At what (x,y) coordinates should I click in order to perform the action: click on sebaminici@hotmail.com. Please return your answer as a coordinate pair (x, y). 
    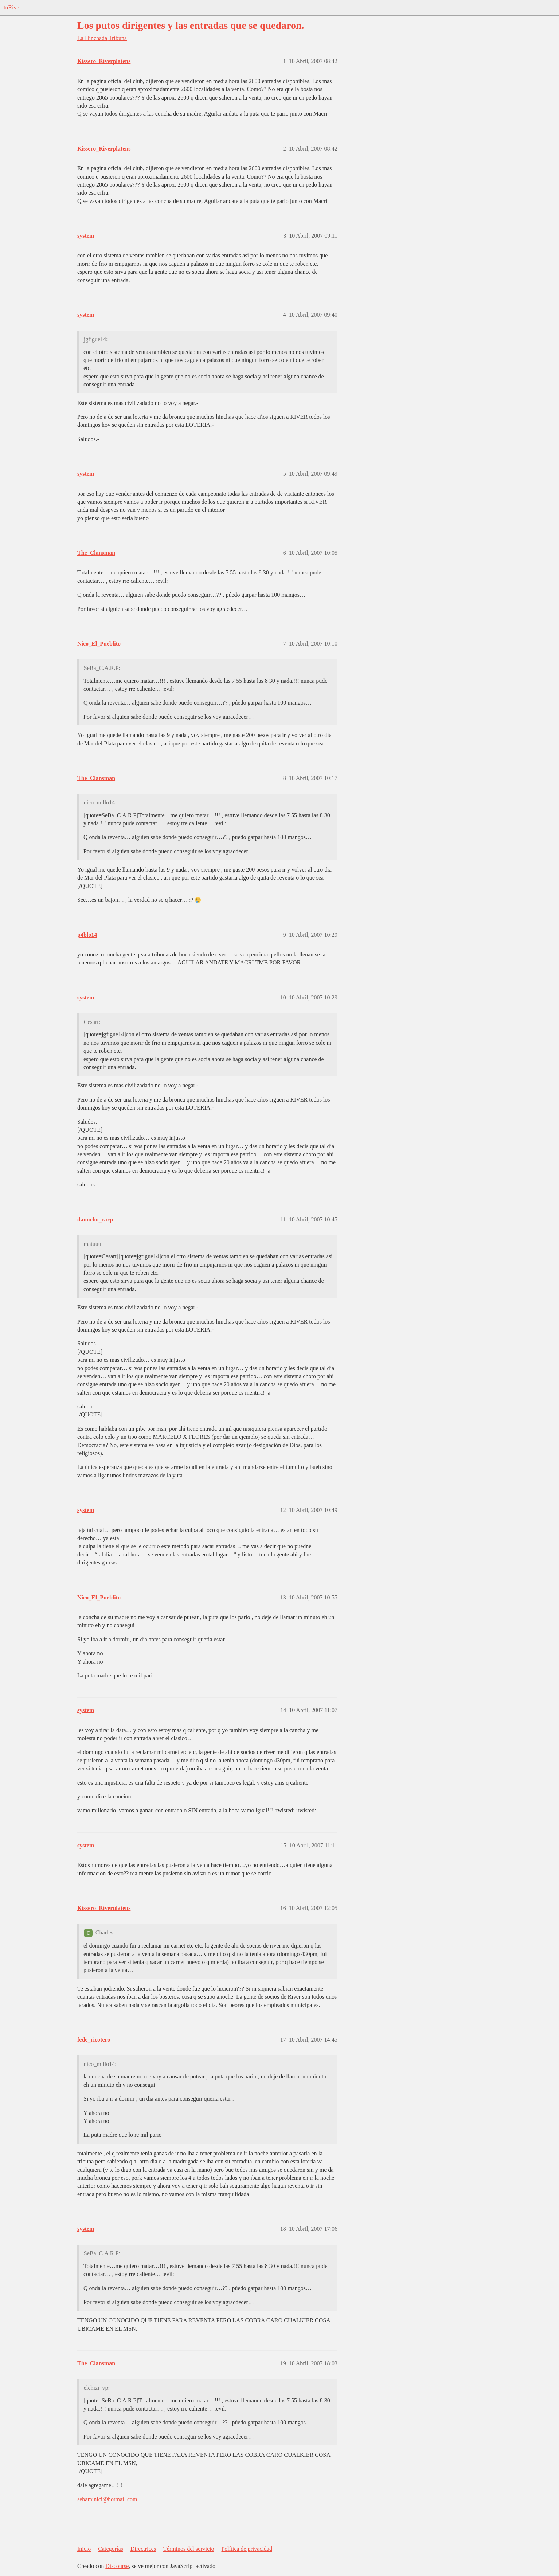
    Looking at the image, I should click on (107, 2499).